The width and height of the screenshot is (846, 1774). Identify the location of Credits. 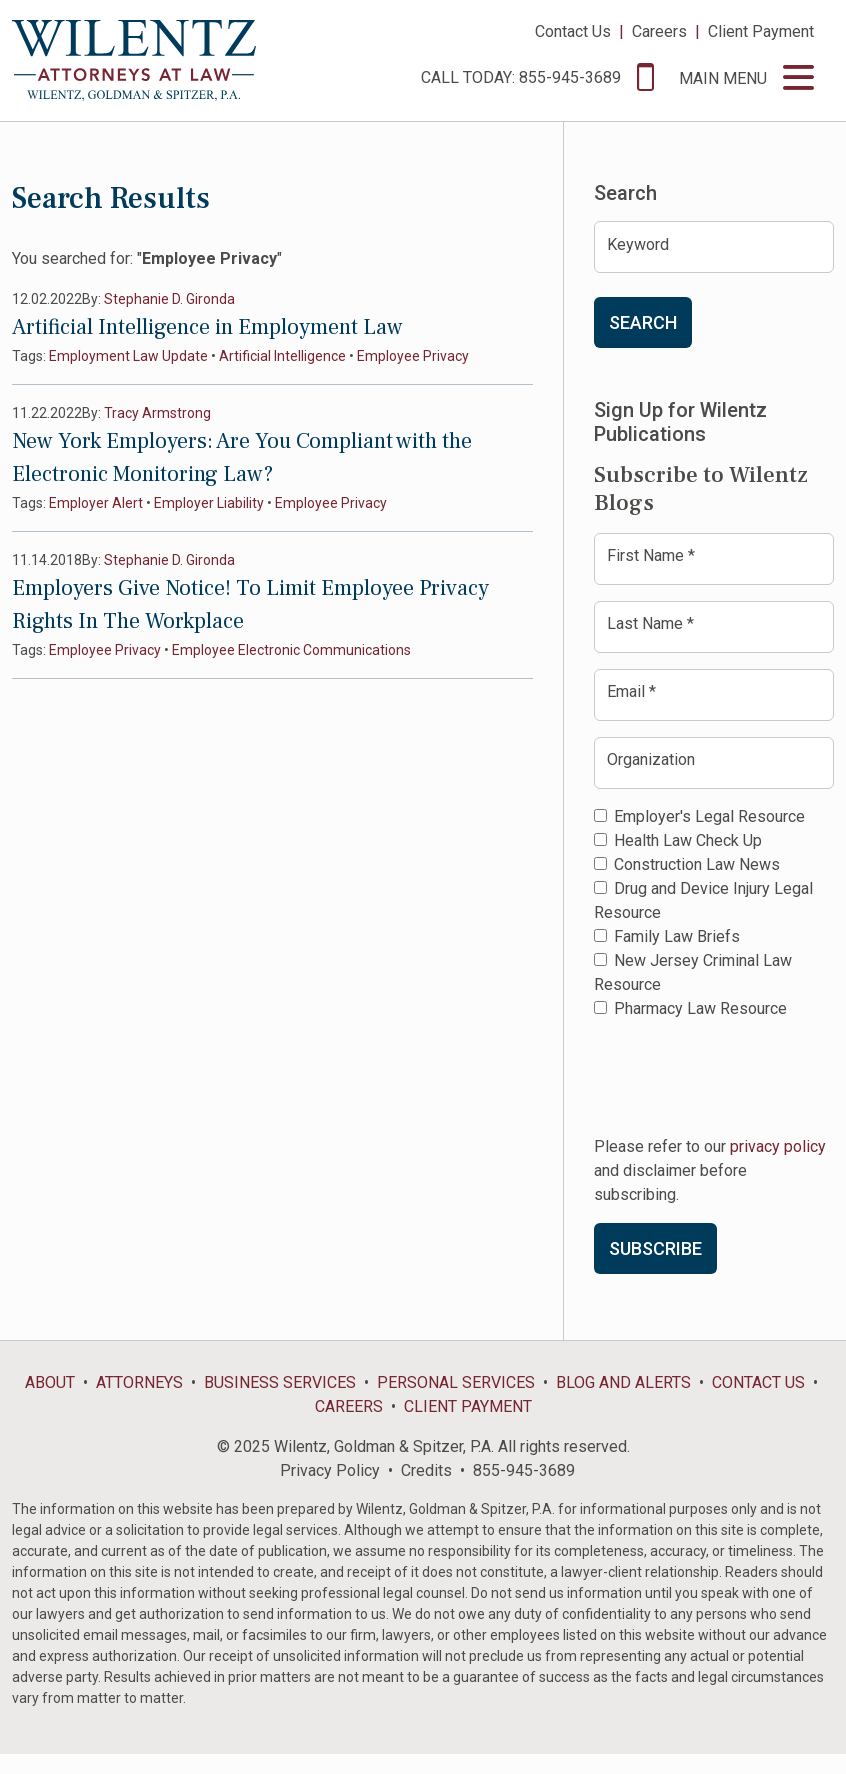
(426, 1470).